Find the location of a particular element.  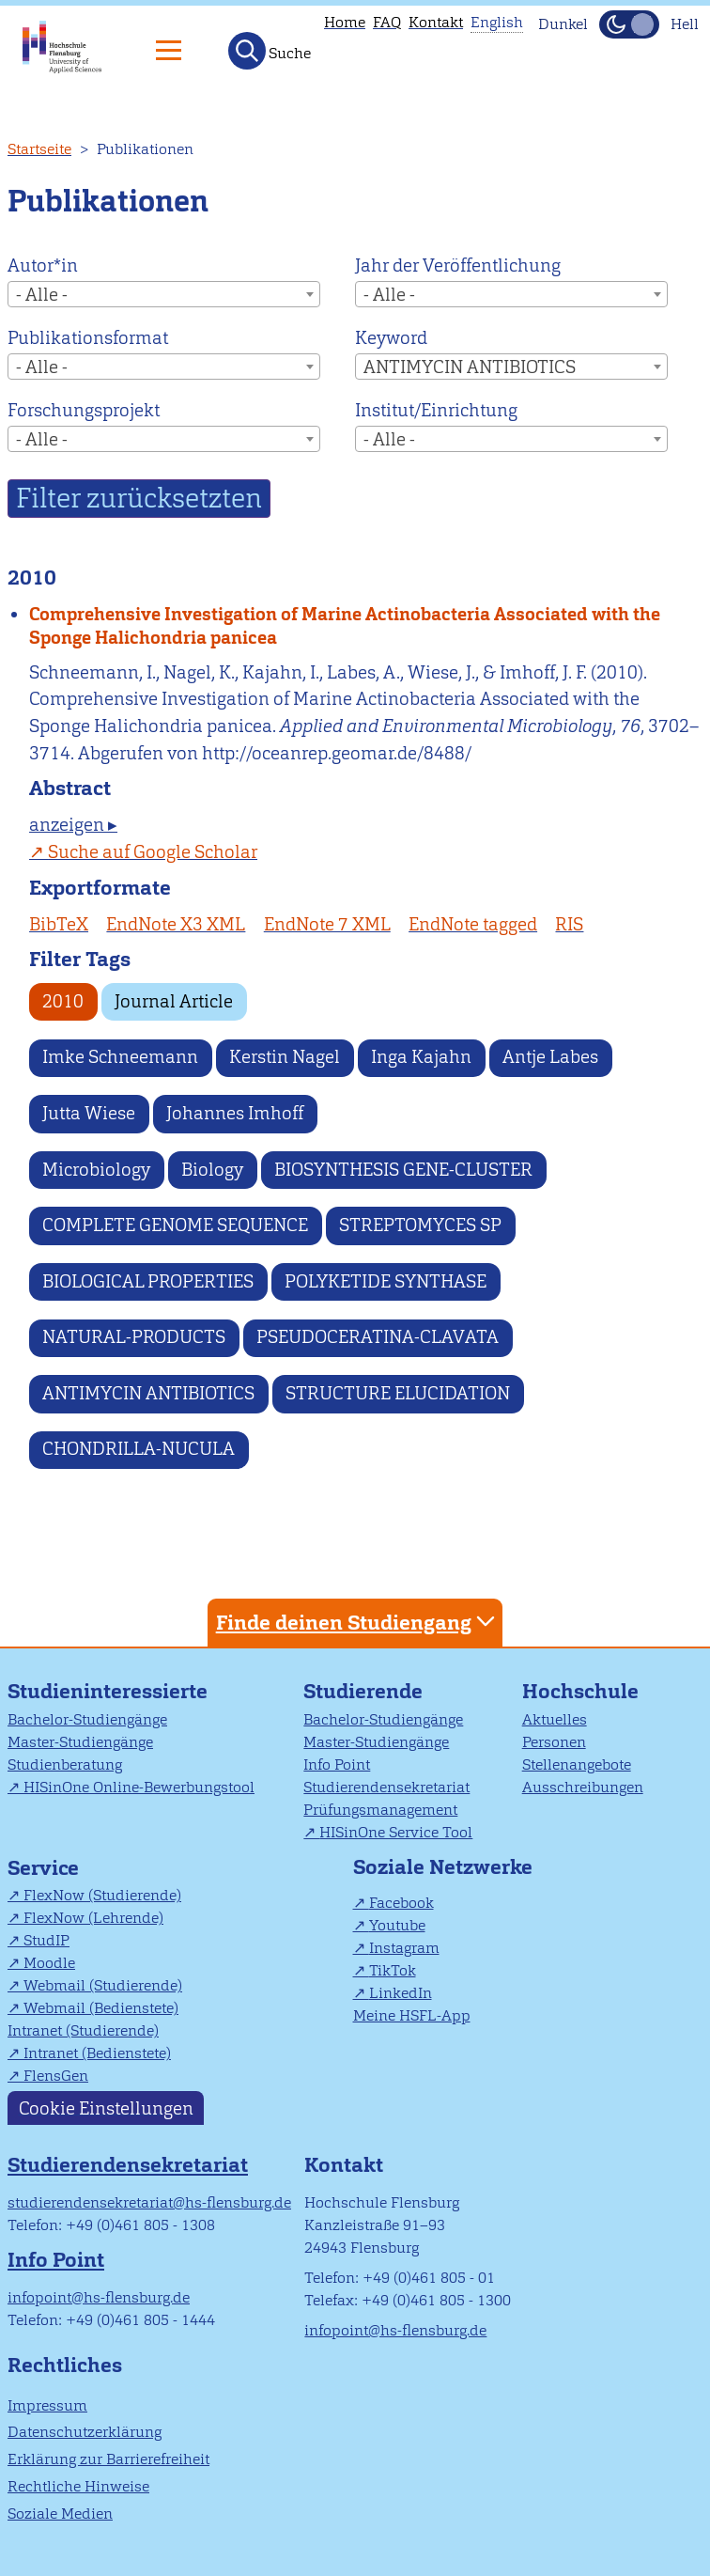

Impressum is located at coordinates (47, 2405).